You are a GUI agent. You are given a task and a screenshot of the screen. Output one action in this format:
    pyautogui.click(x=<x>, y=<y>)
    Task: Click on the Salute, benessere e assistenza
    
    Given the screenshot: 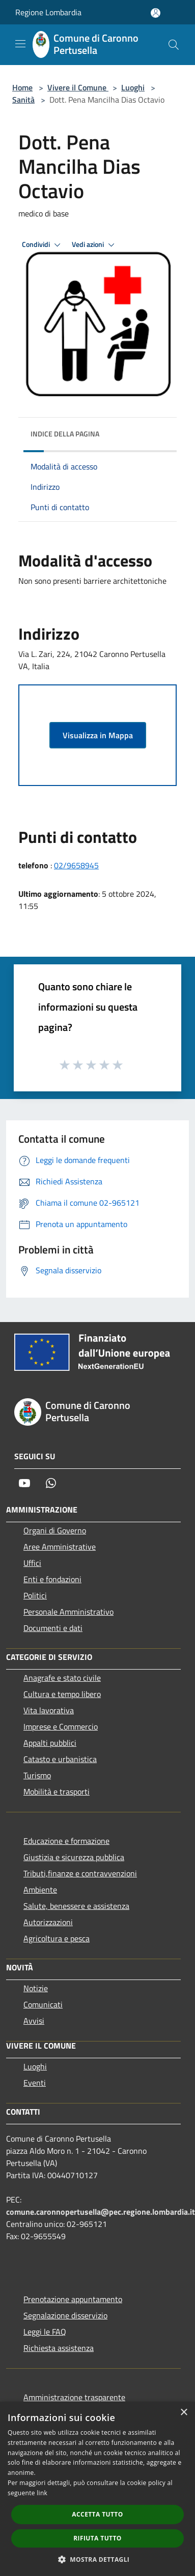 What is the action you would take?
    pyautogui.click(x=76, y=1906)
    